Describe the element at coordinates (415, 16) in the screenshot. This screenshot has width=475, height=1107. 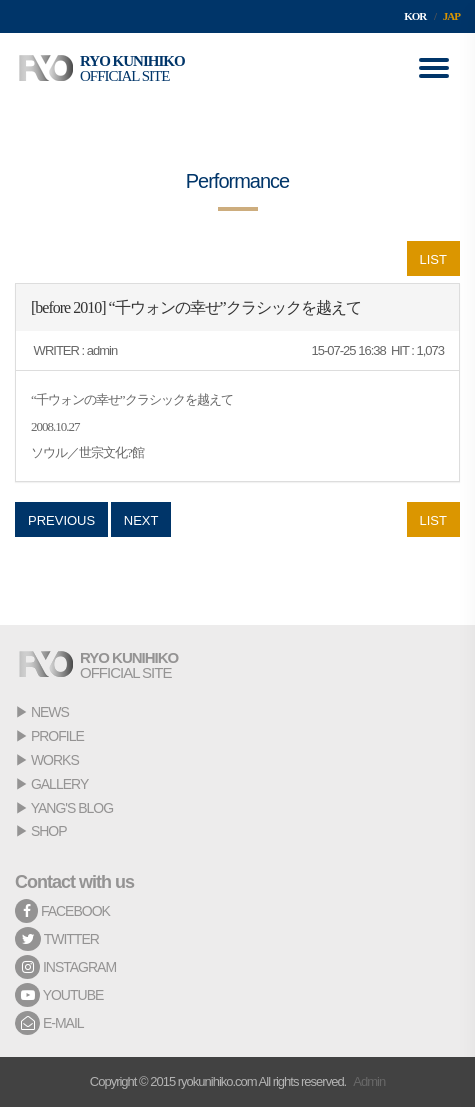
I see `KOR` at that location.